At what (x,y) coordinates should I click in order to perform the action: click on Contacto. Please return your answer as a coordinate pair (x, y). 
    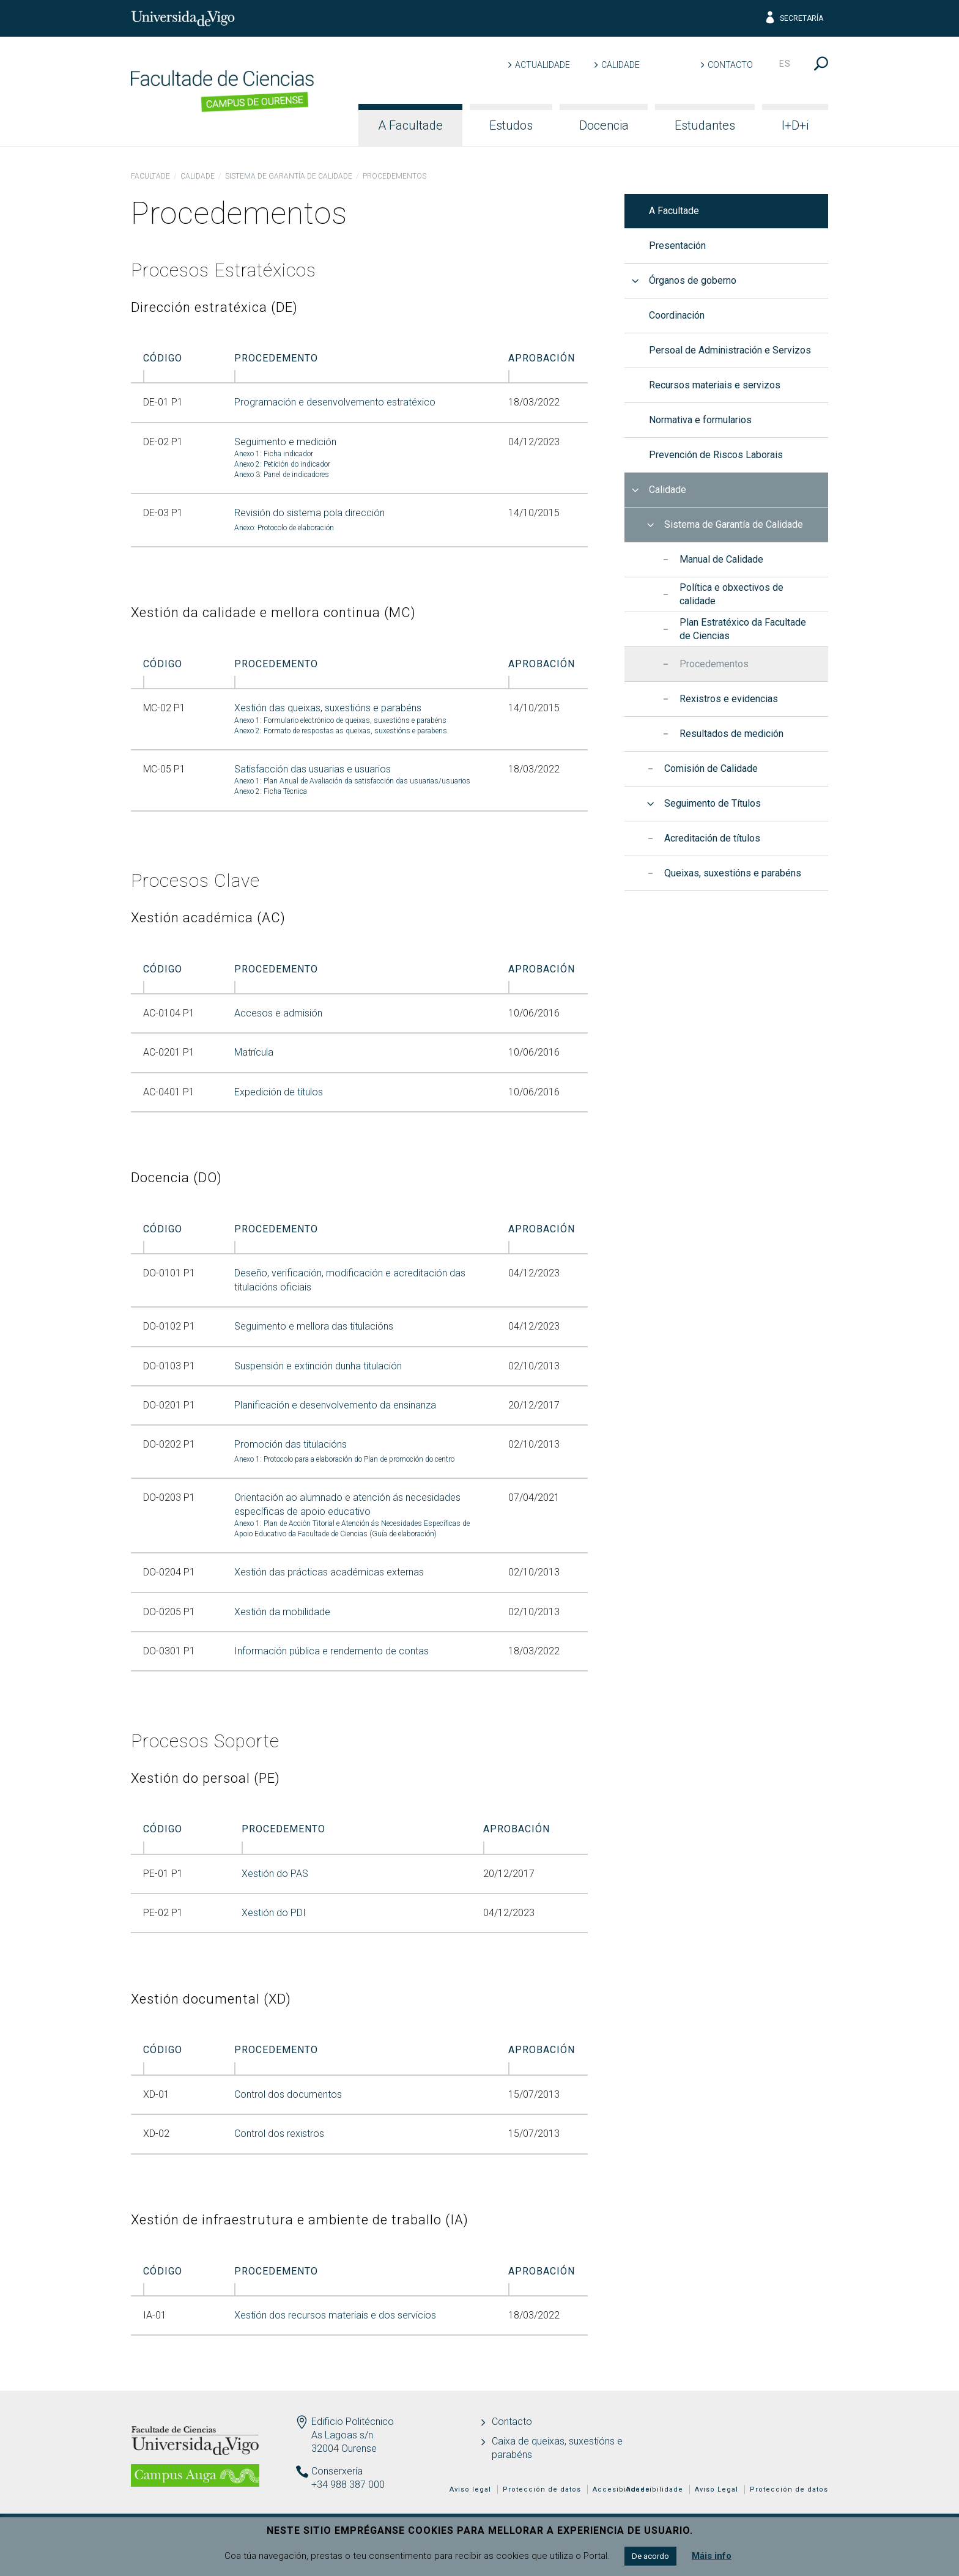
    Looking at the image, I should click on (730, 65).